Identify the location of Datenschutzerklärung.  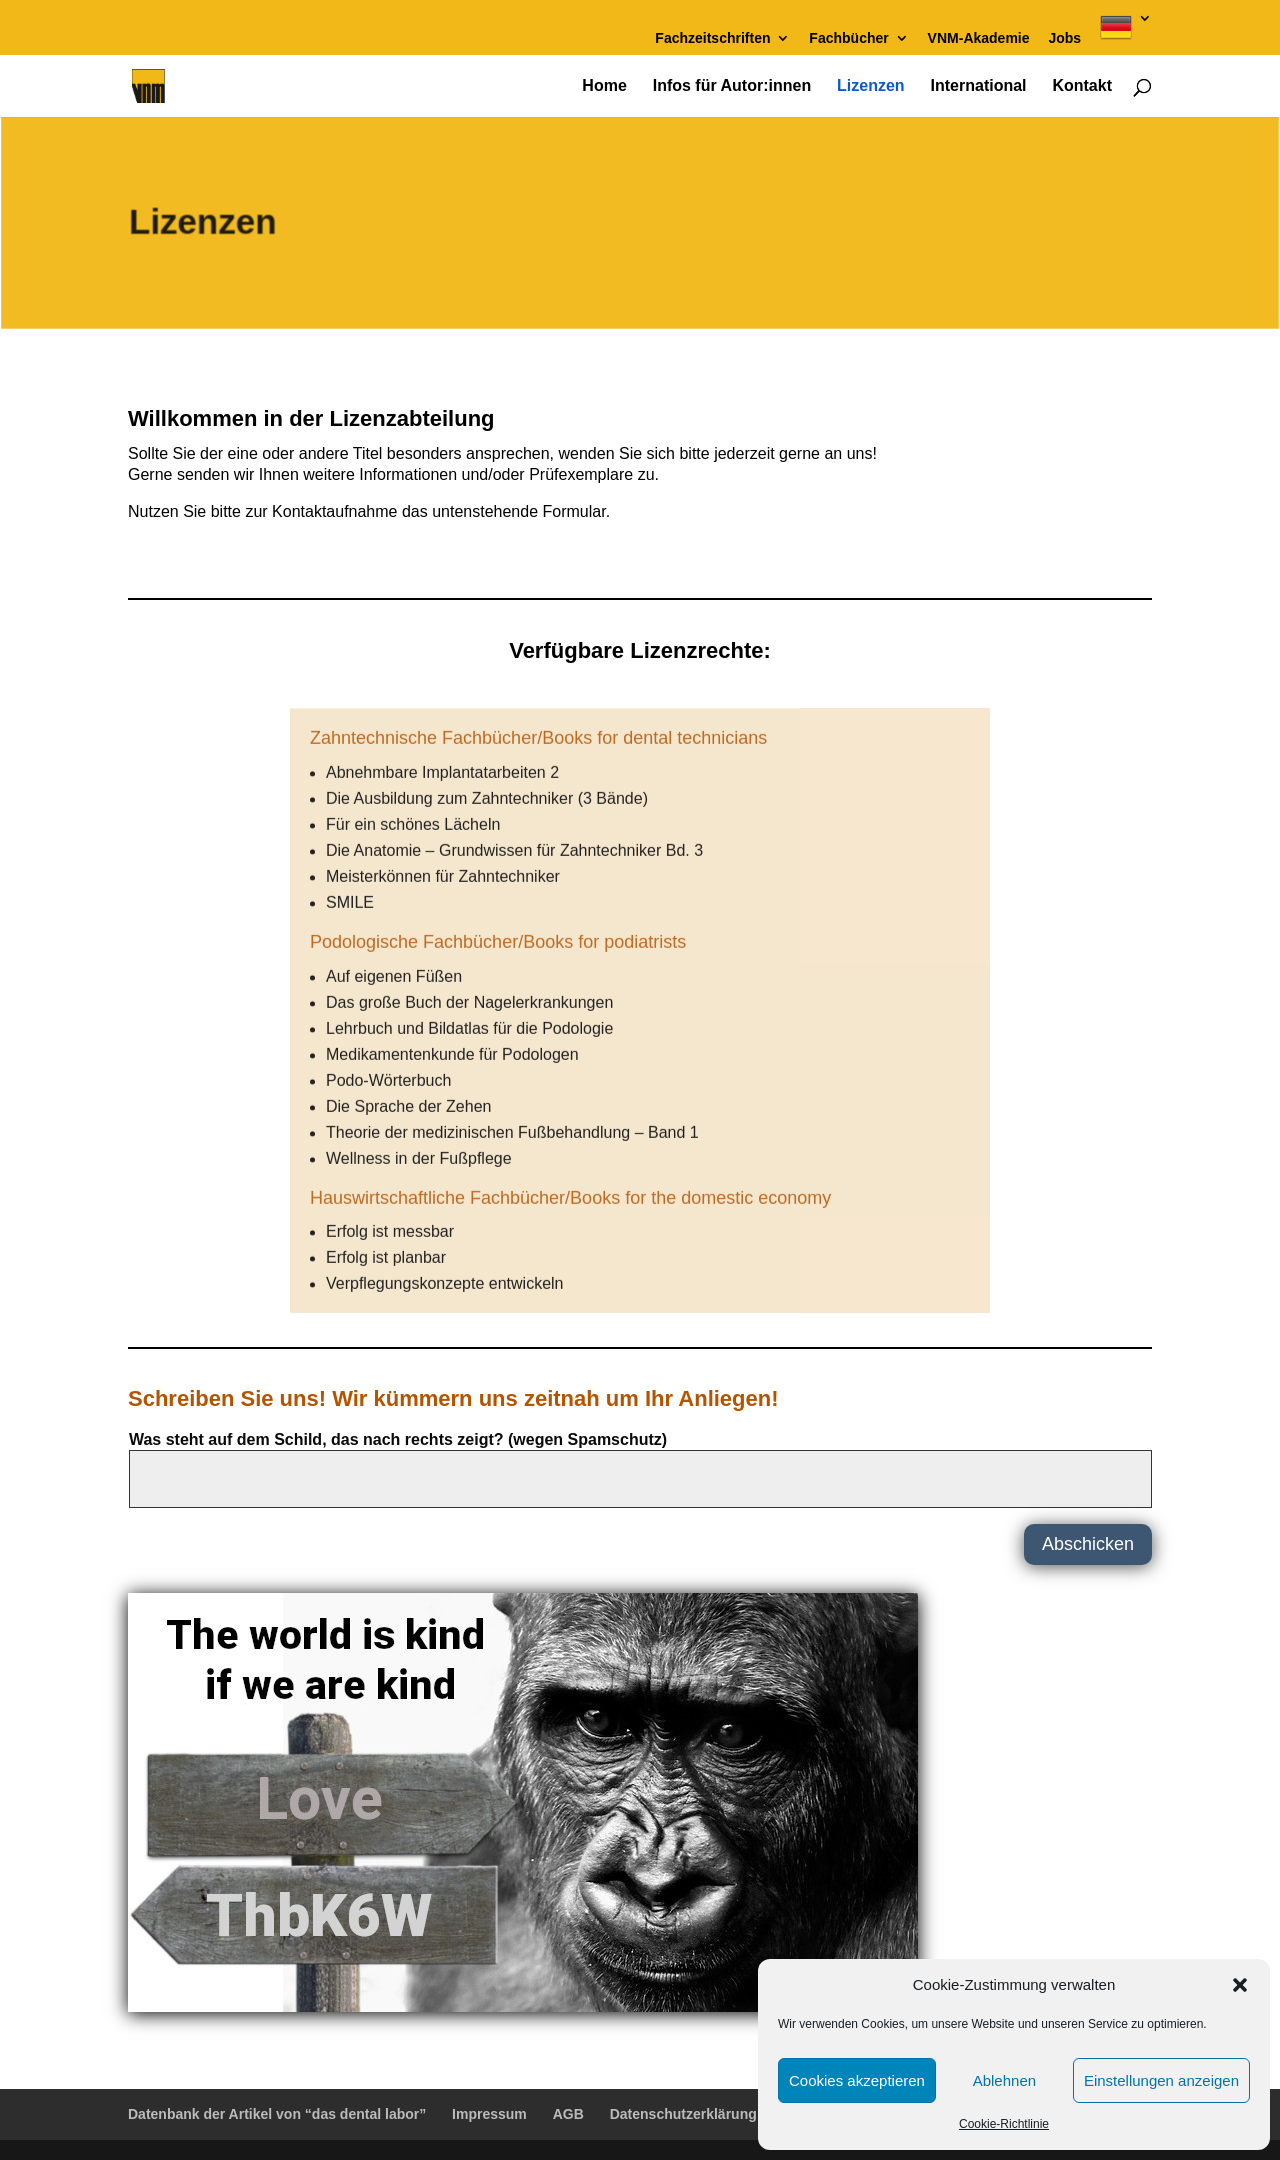
(683, 2114).